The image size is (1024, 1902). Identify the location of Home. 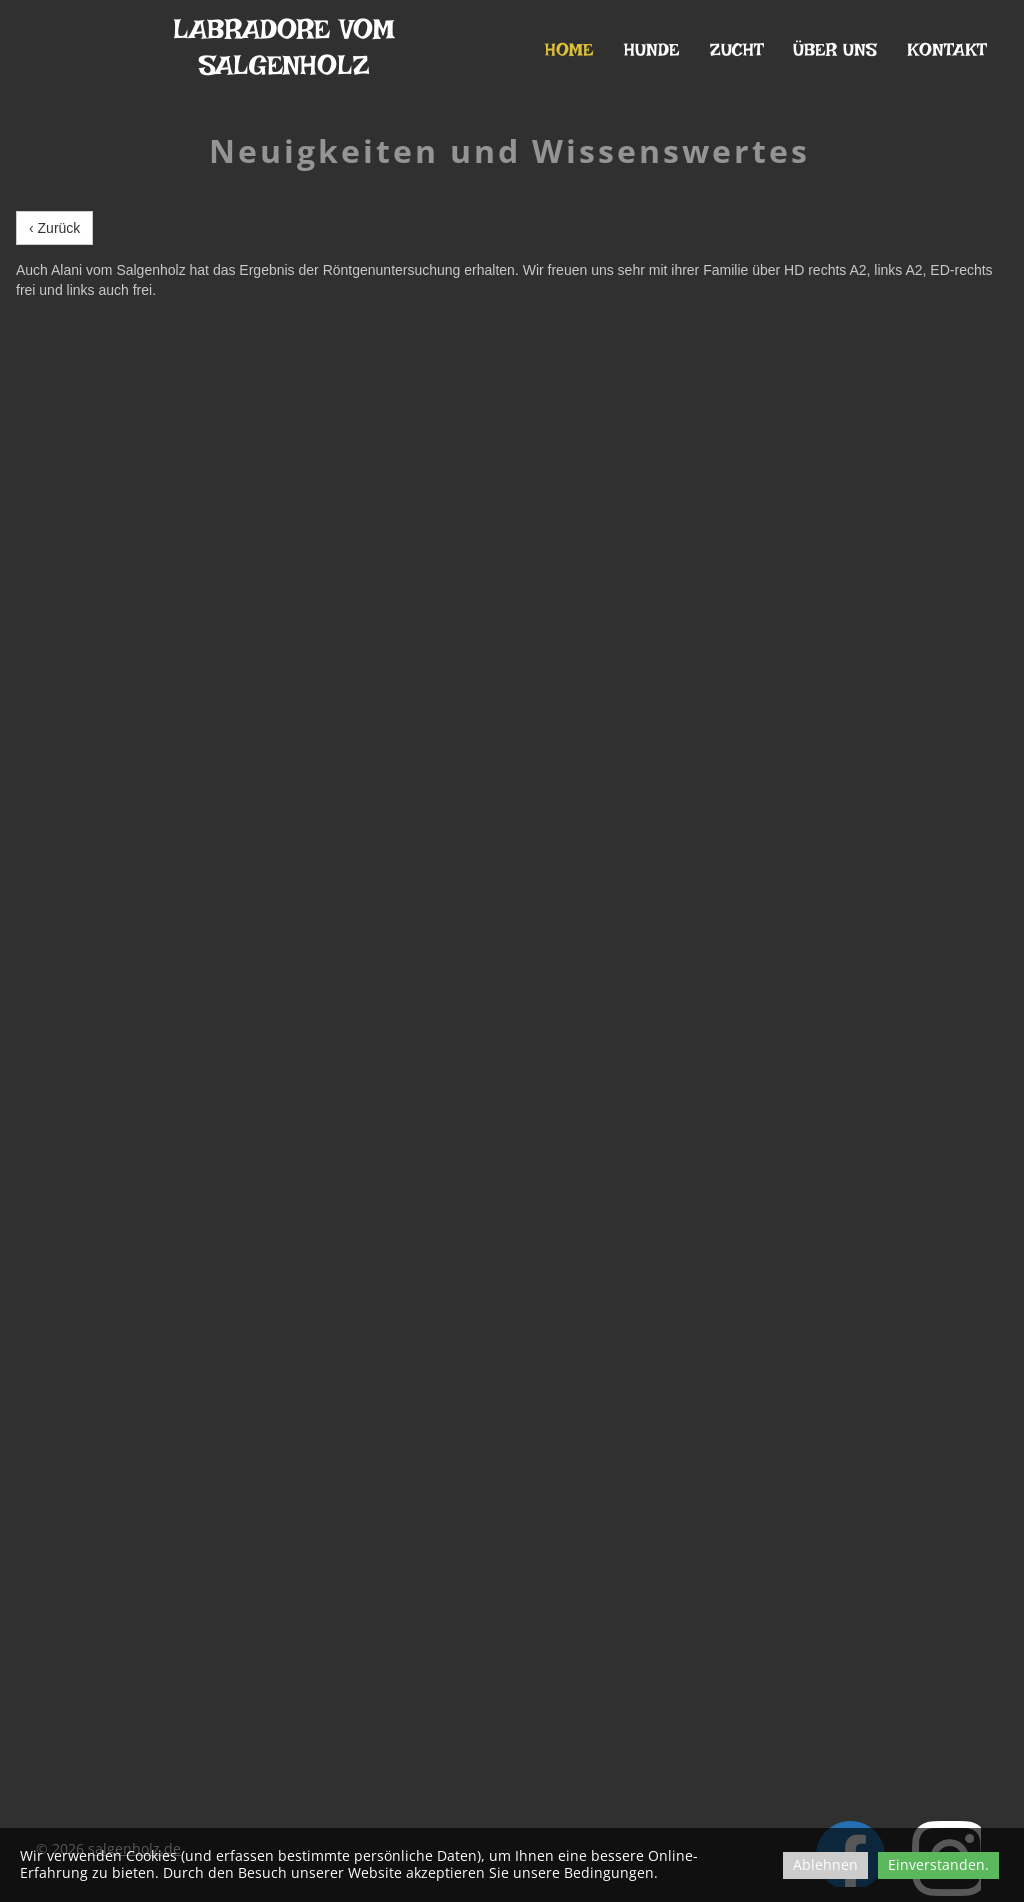
(569, 49).